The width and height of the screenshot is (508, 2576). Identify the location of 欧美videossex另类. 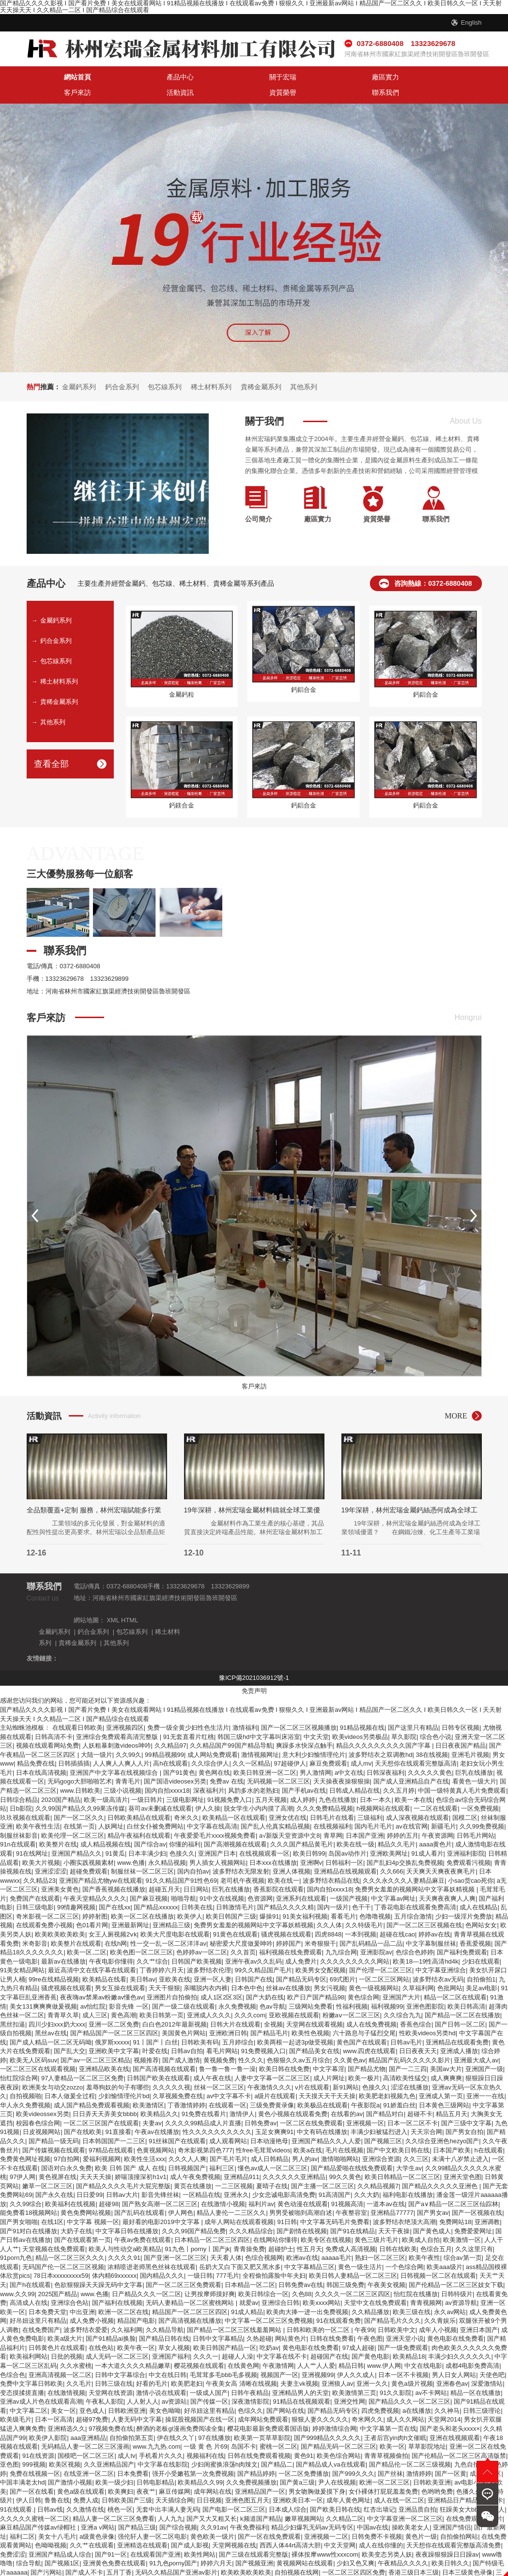
(42, 2095).